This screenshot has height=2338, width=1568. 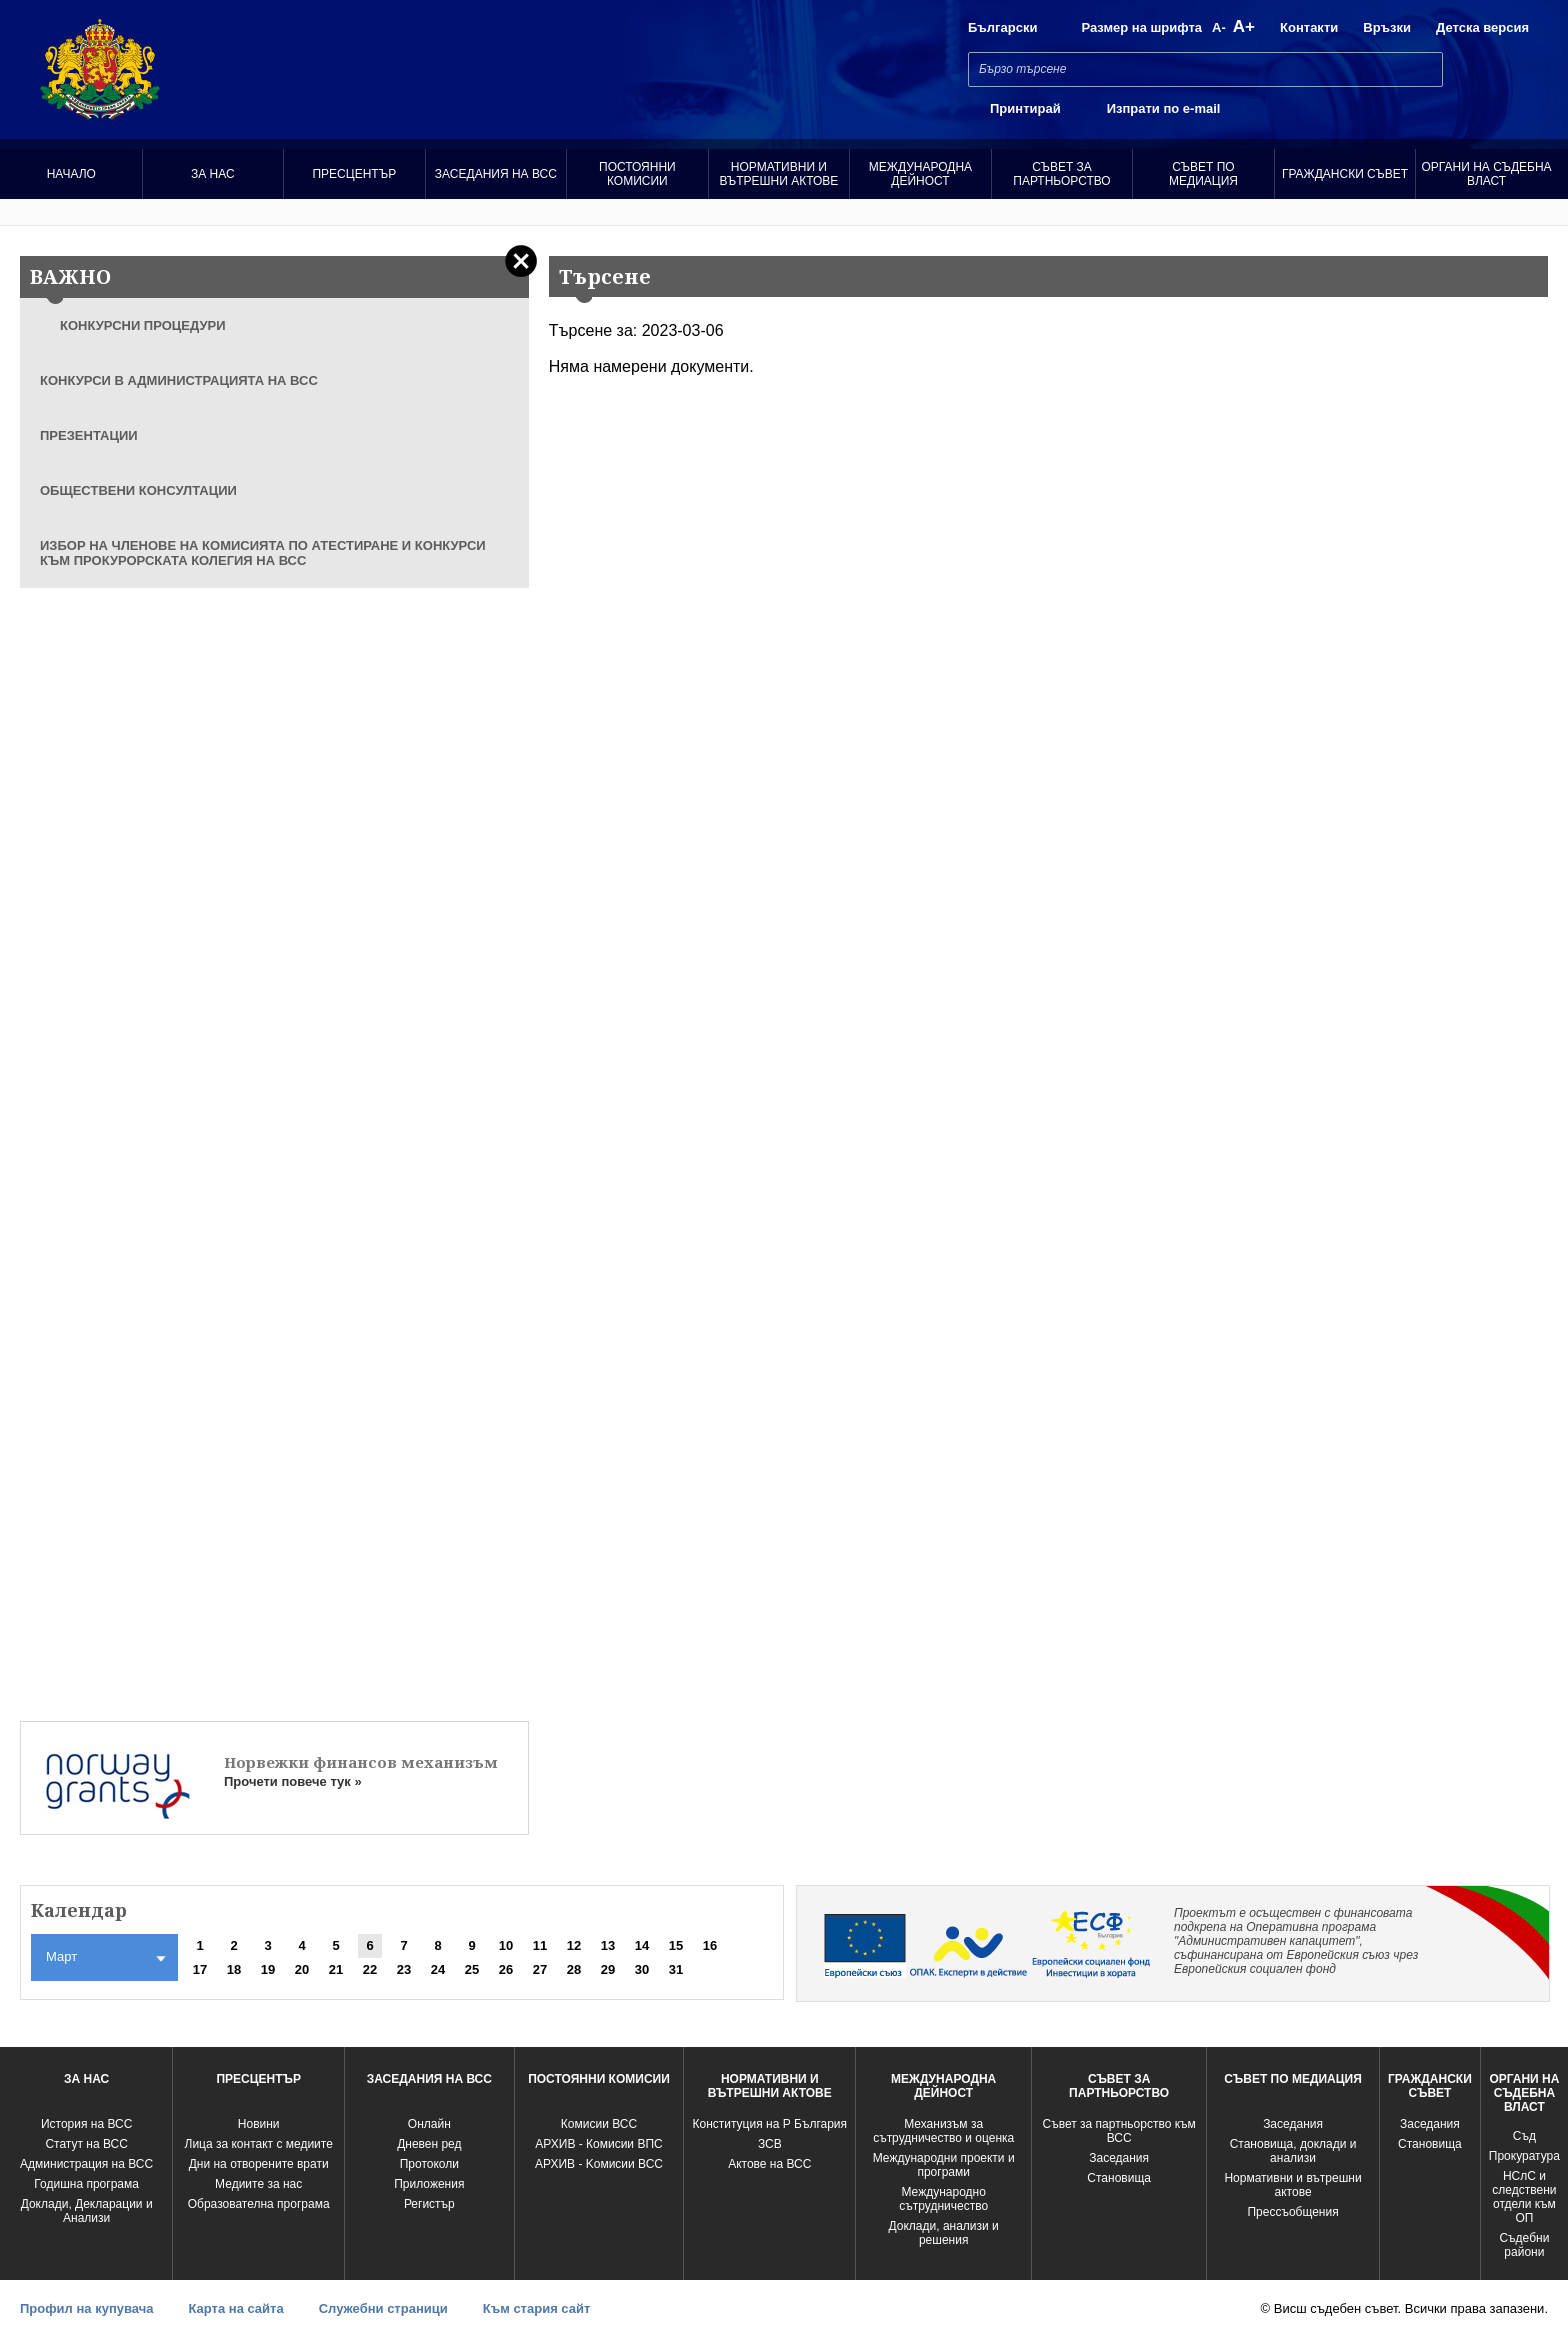 What do you see at coordinates (179, 380) in the screenshot?
I see `КОНКУРСИ В АДМИНИСТРАЦИЯТА НА ВСС` at bounding box center [179, 380].